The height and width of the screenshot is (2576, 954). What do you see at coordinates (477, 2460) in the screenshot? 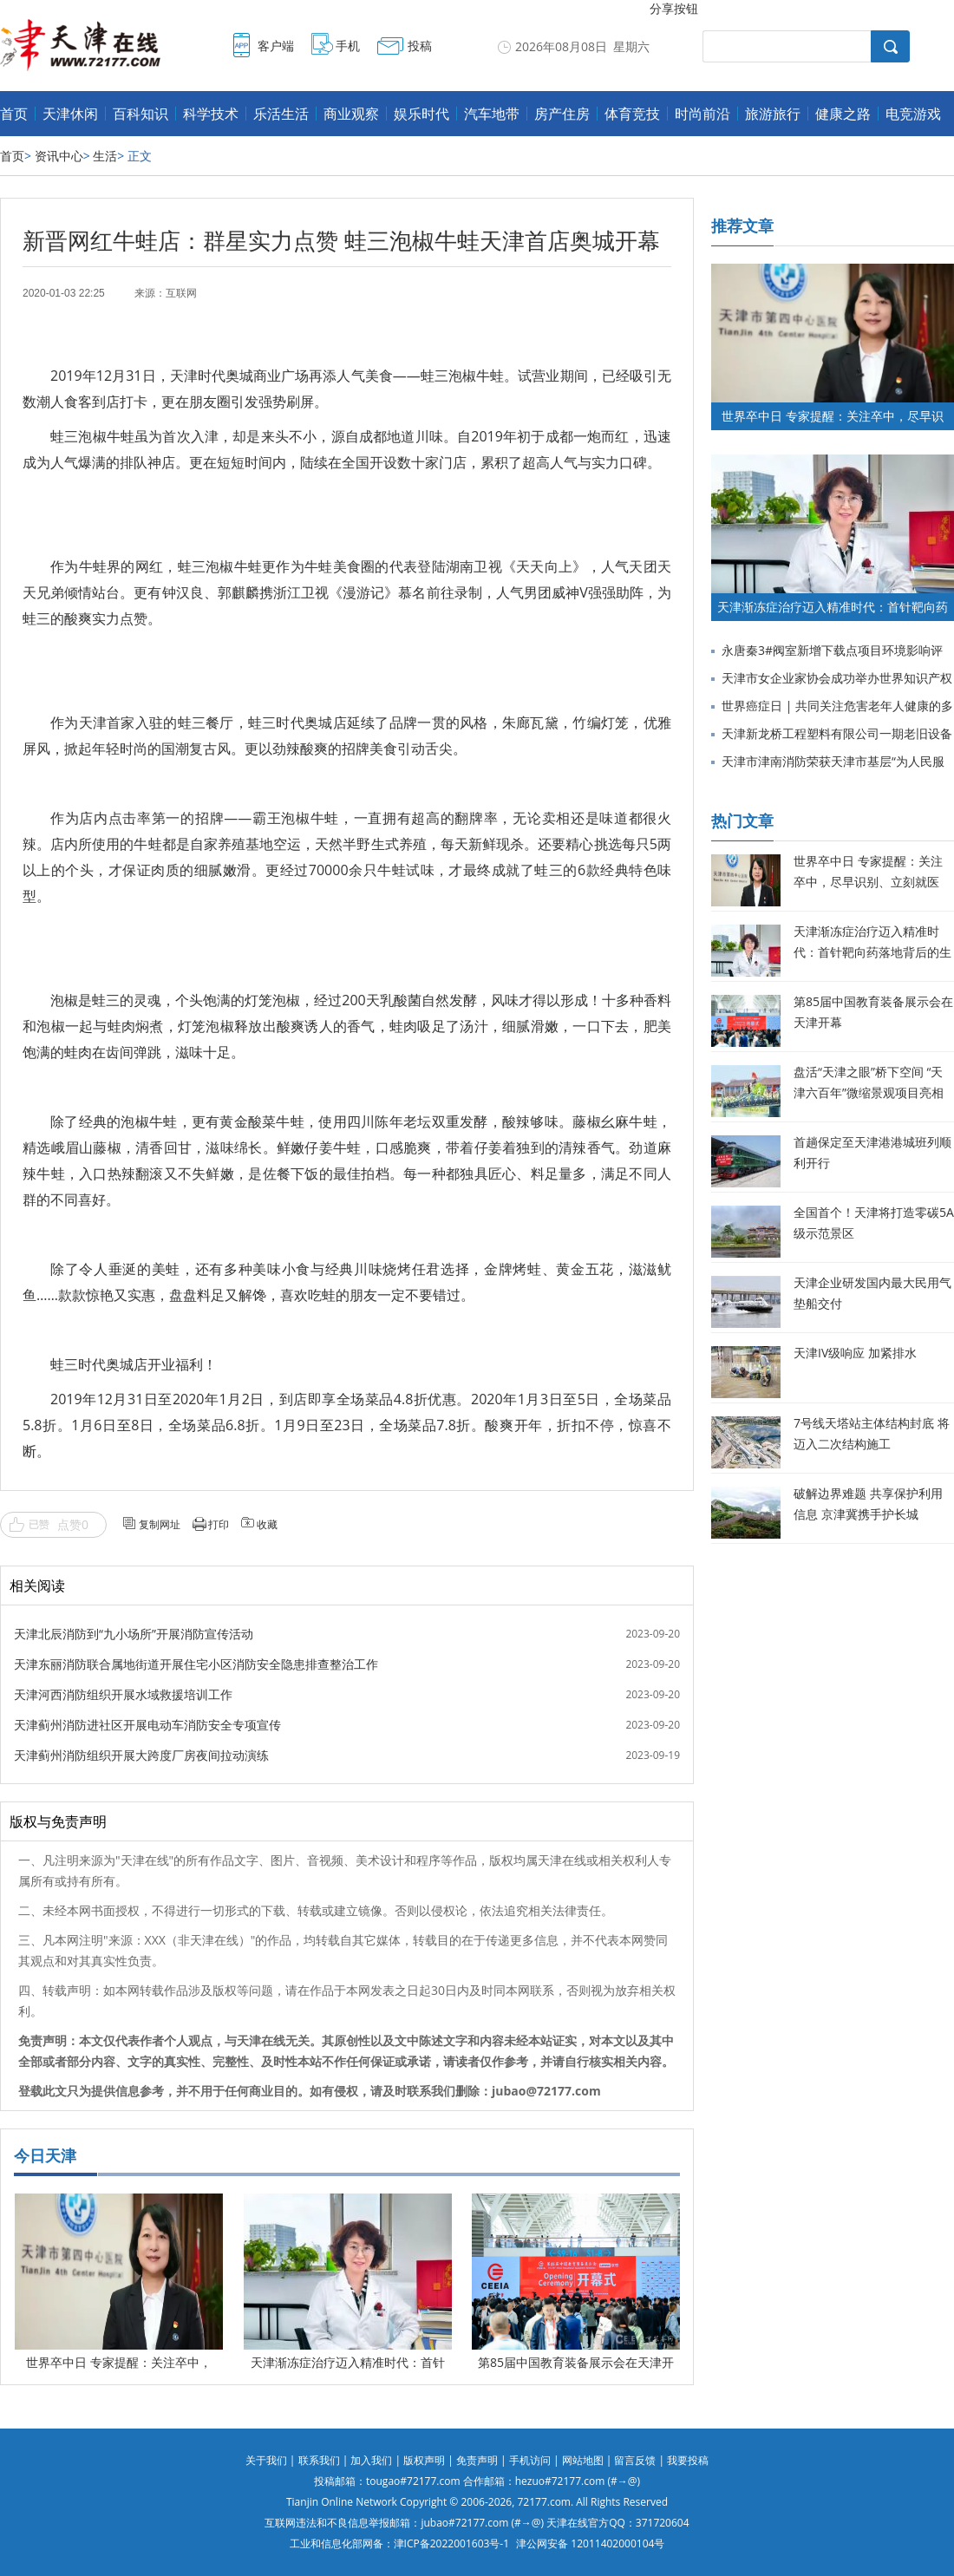
I see `免责声明` at bounding box center [477, 2460].